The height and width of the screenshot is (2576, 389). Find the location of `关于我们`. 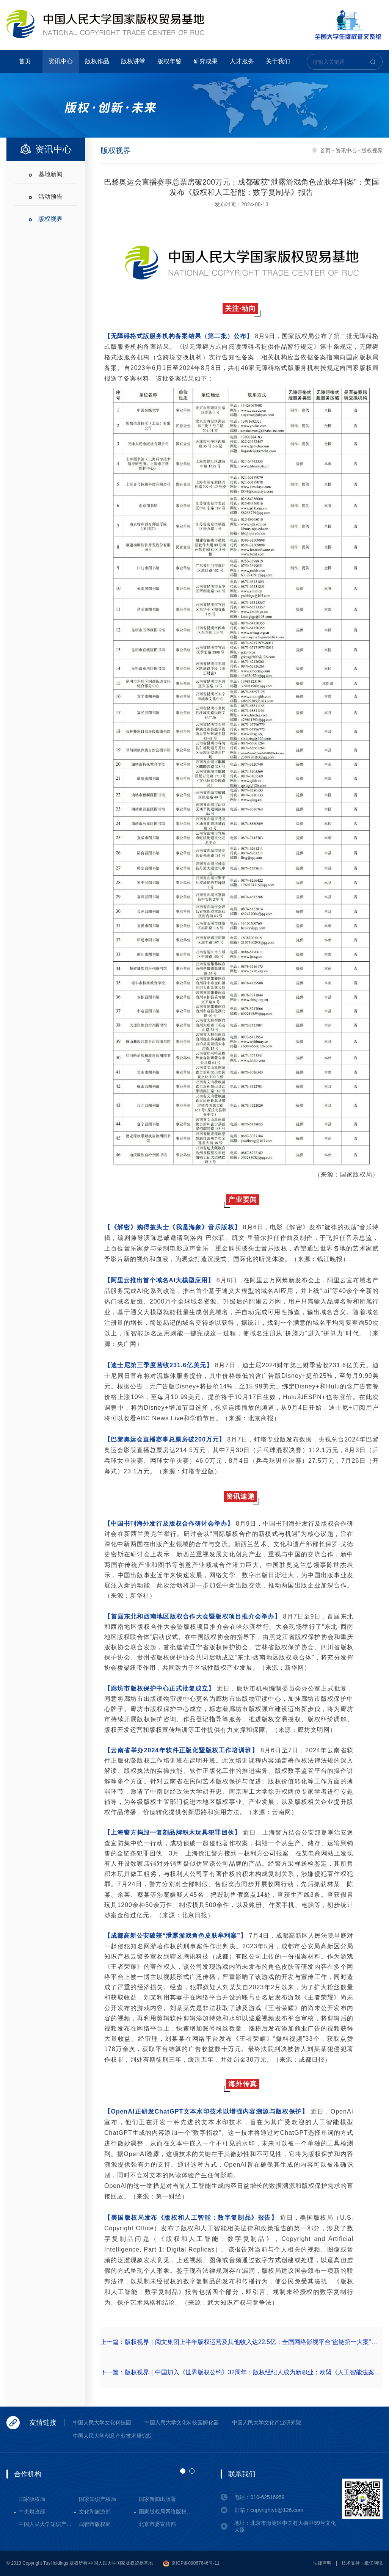

关于我们 is located at coordinates (278, 61).